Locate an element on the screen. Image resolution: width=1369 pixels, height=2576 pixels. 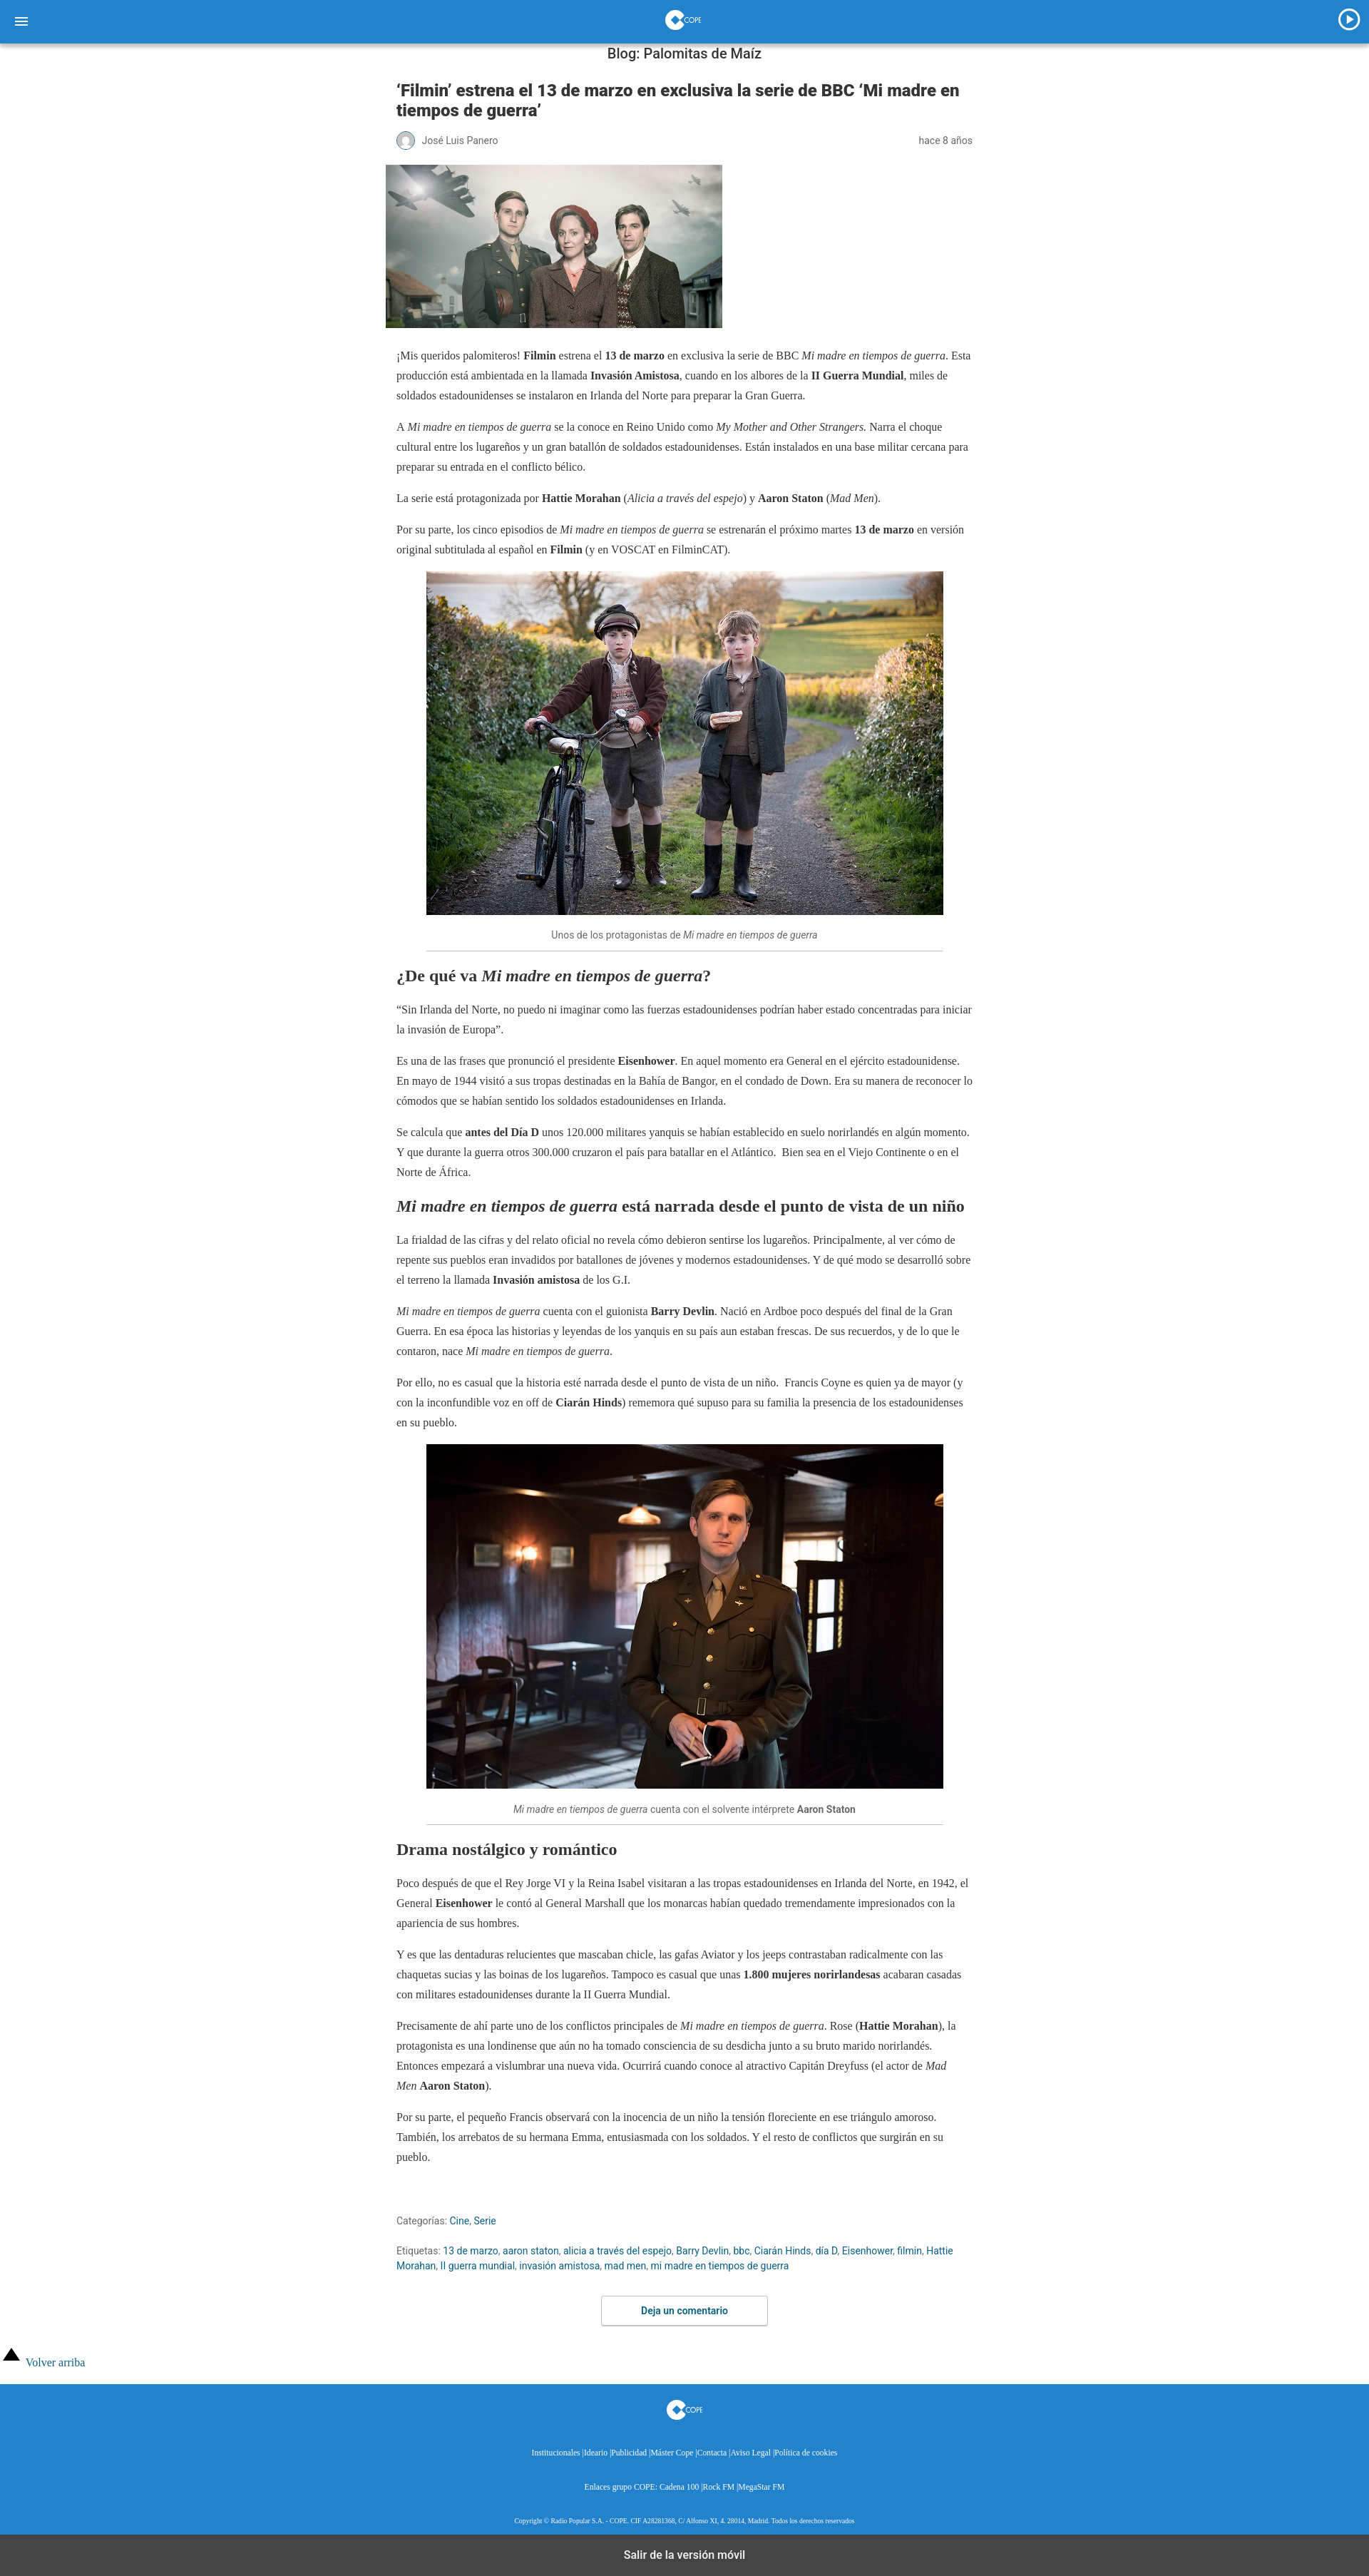
Contacta is located at coordinates (712, 2453).